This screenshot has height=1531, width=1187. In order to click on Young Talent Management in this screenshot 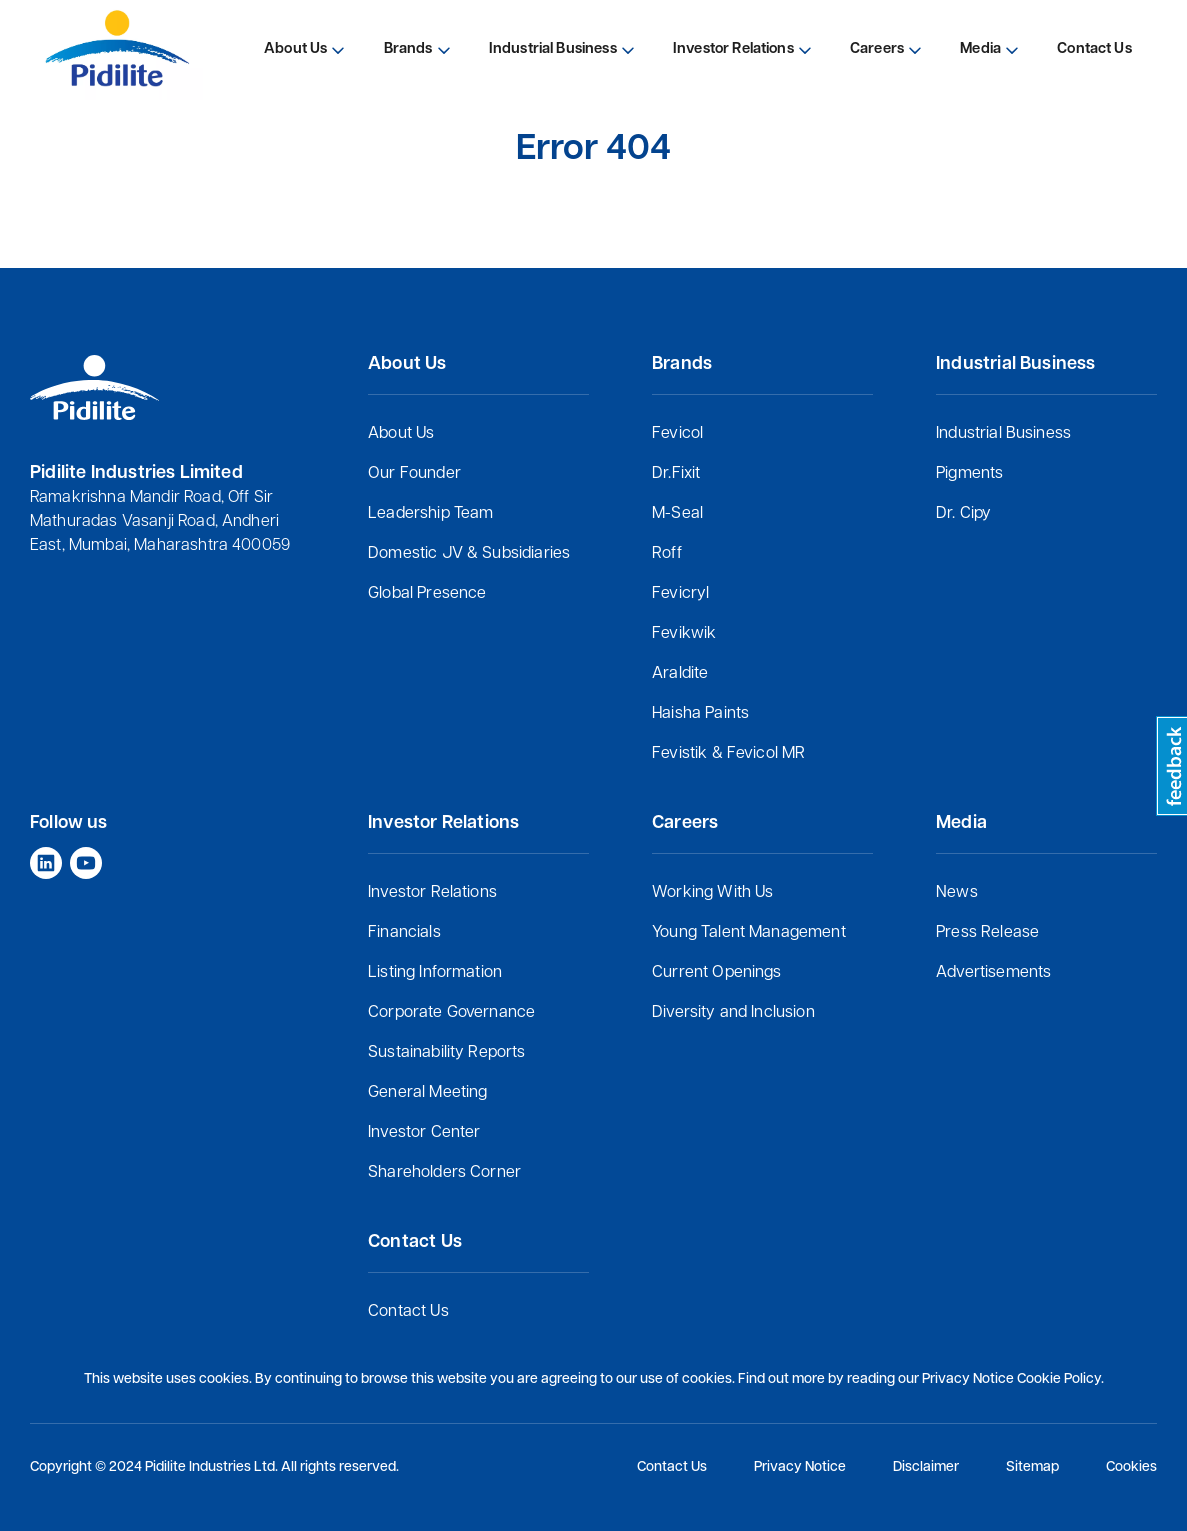, I will do `click(749, 933)`.